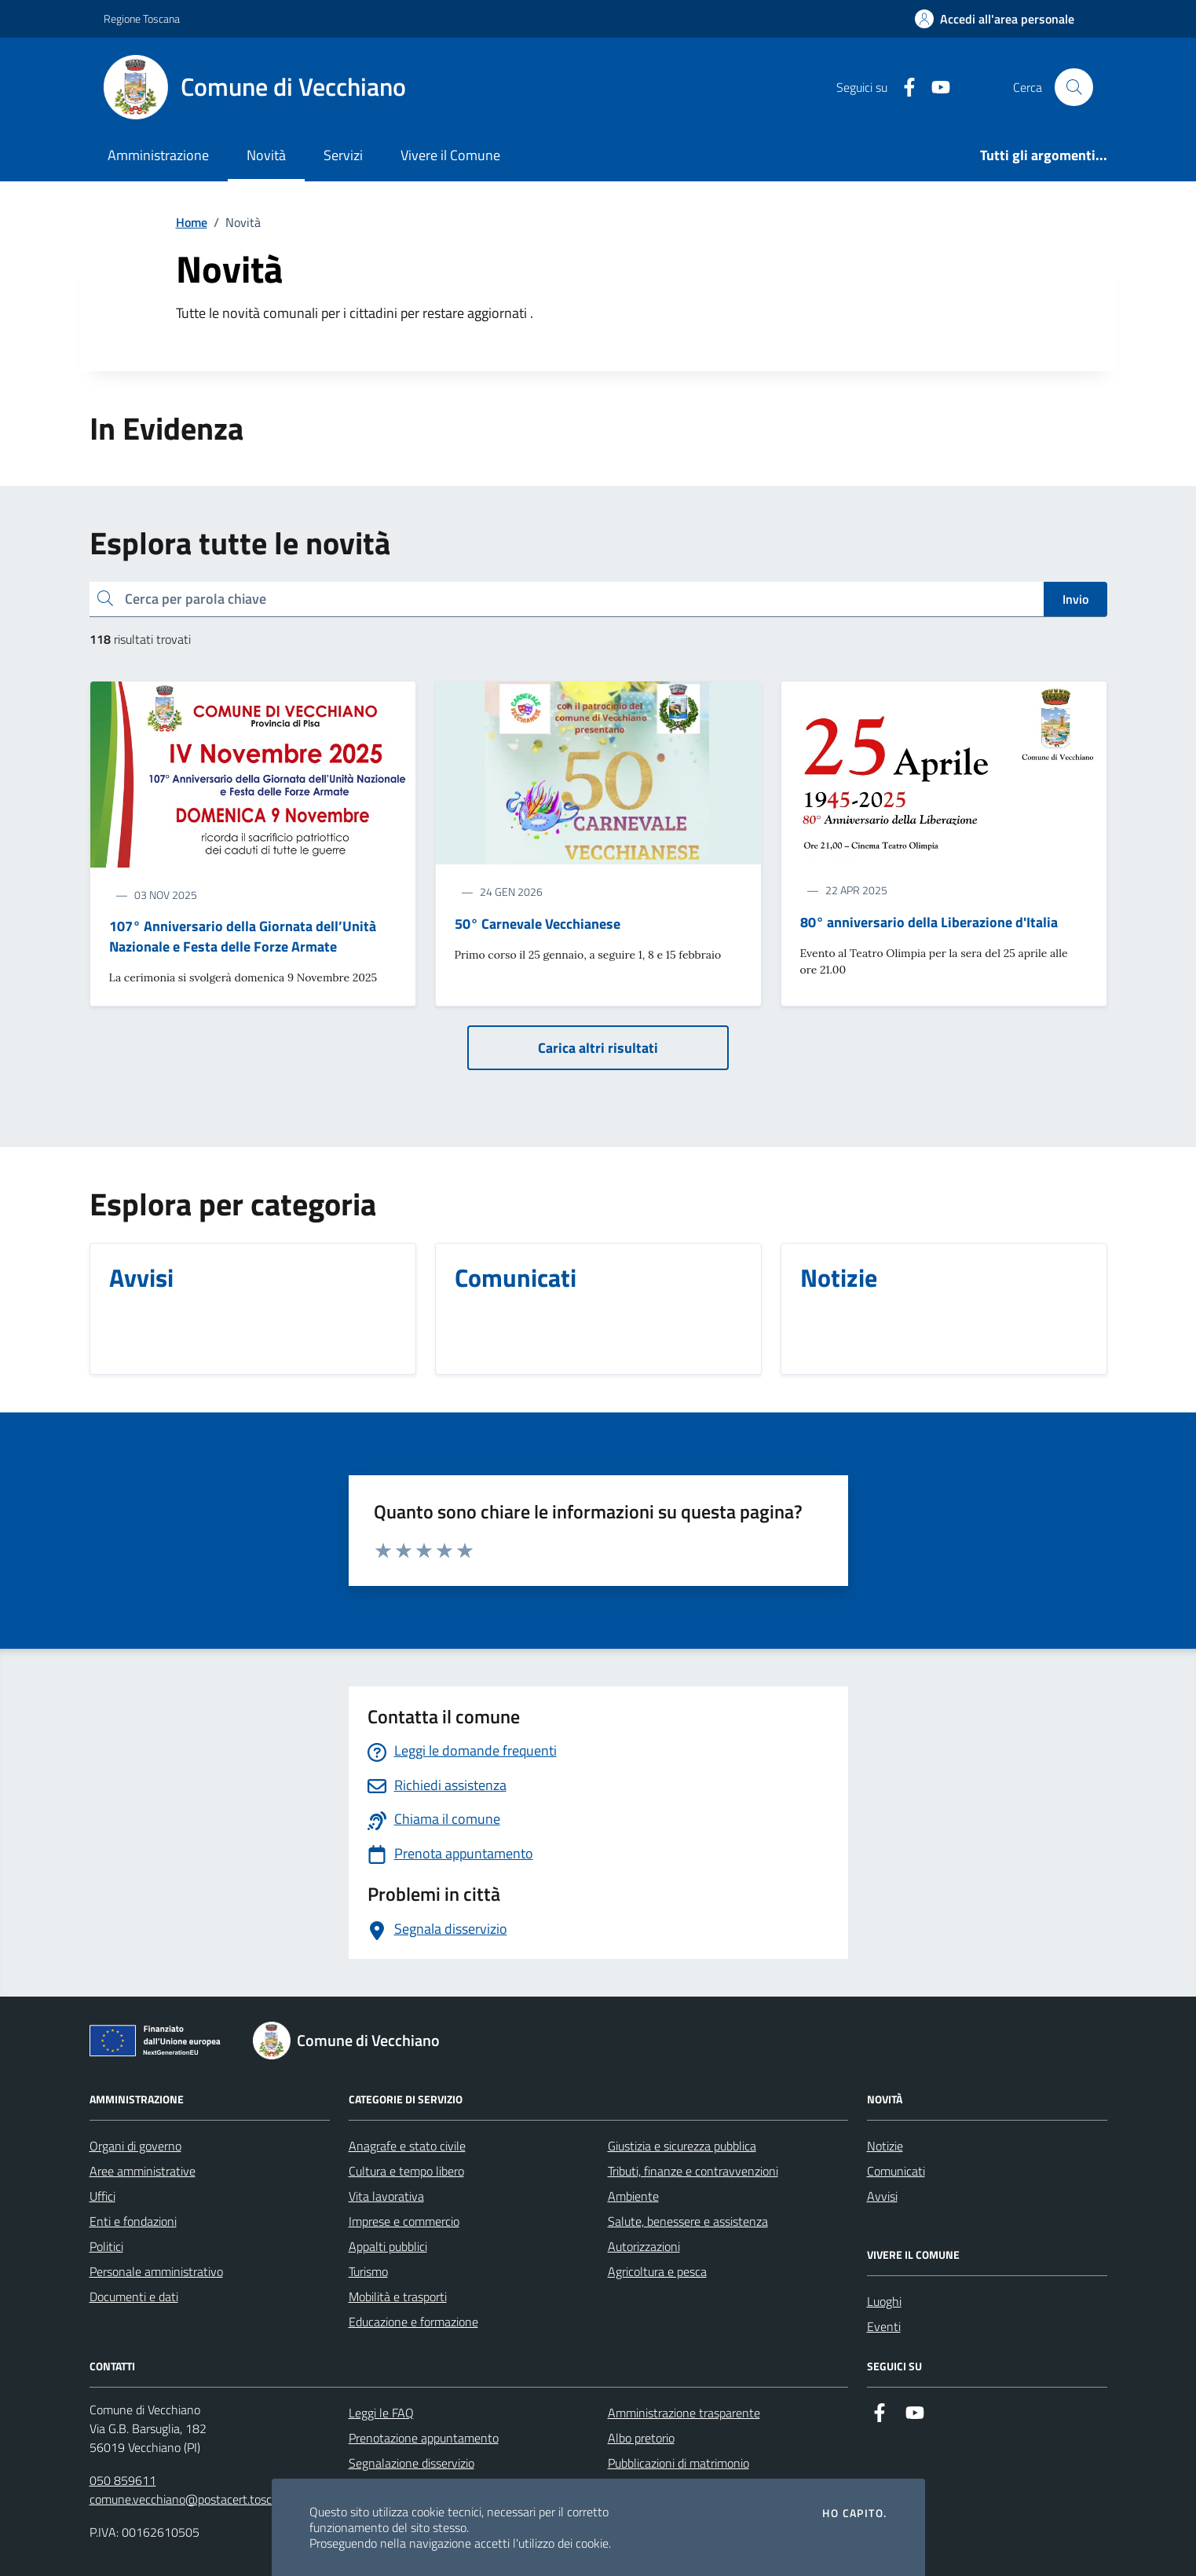 The image size is (1196, 2576). I want to click on Novità, so click(266, 155).